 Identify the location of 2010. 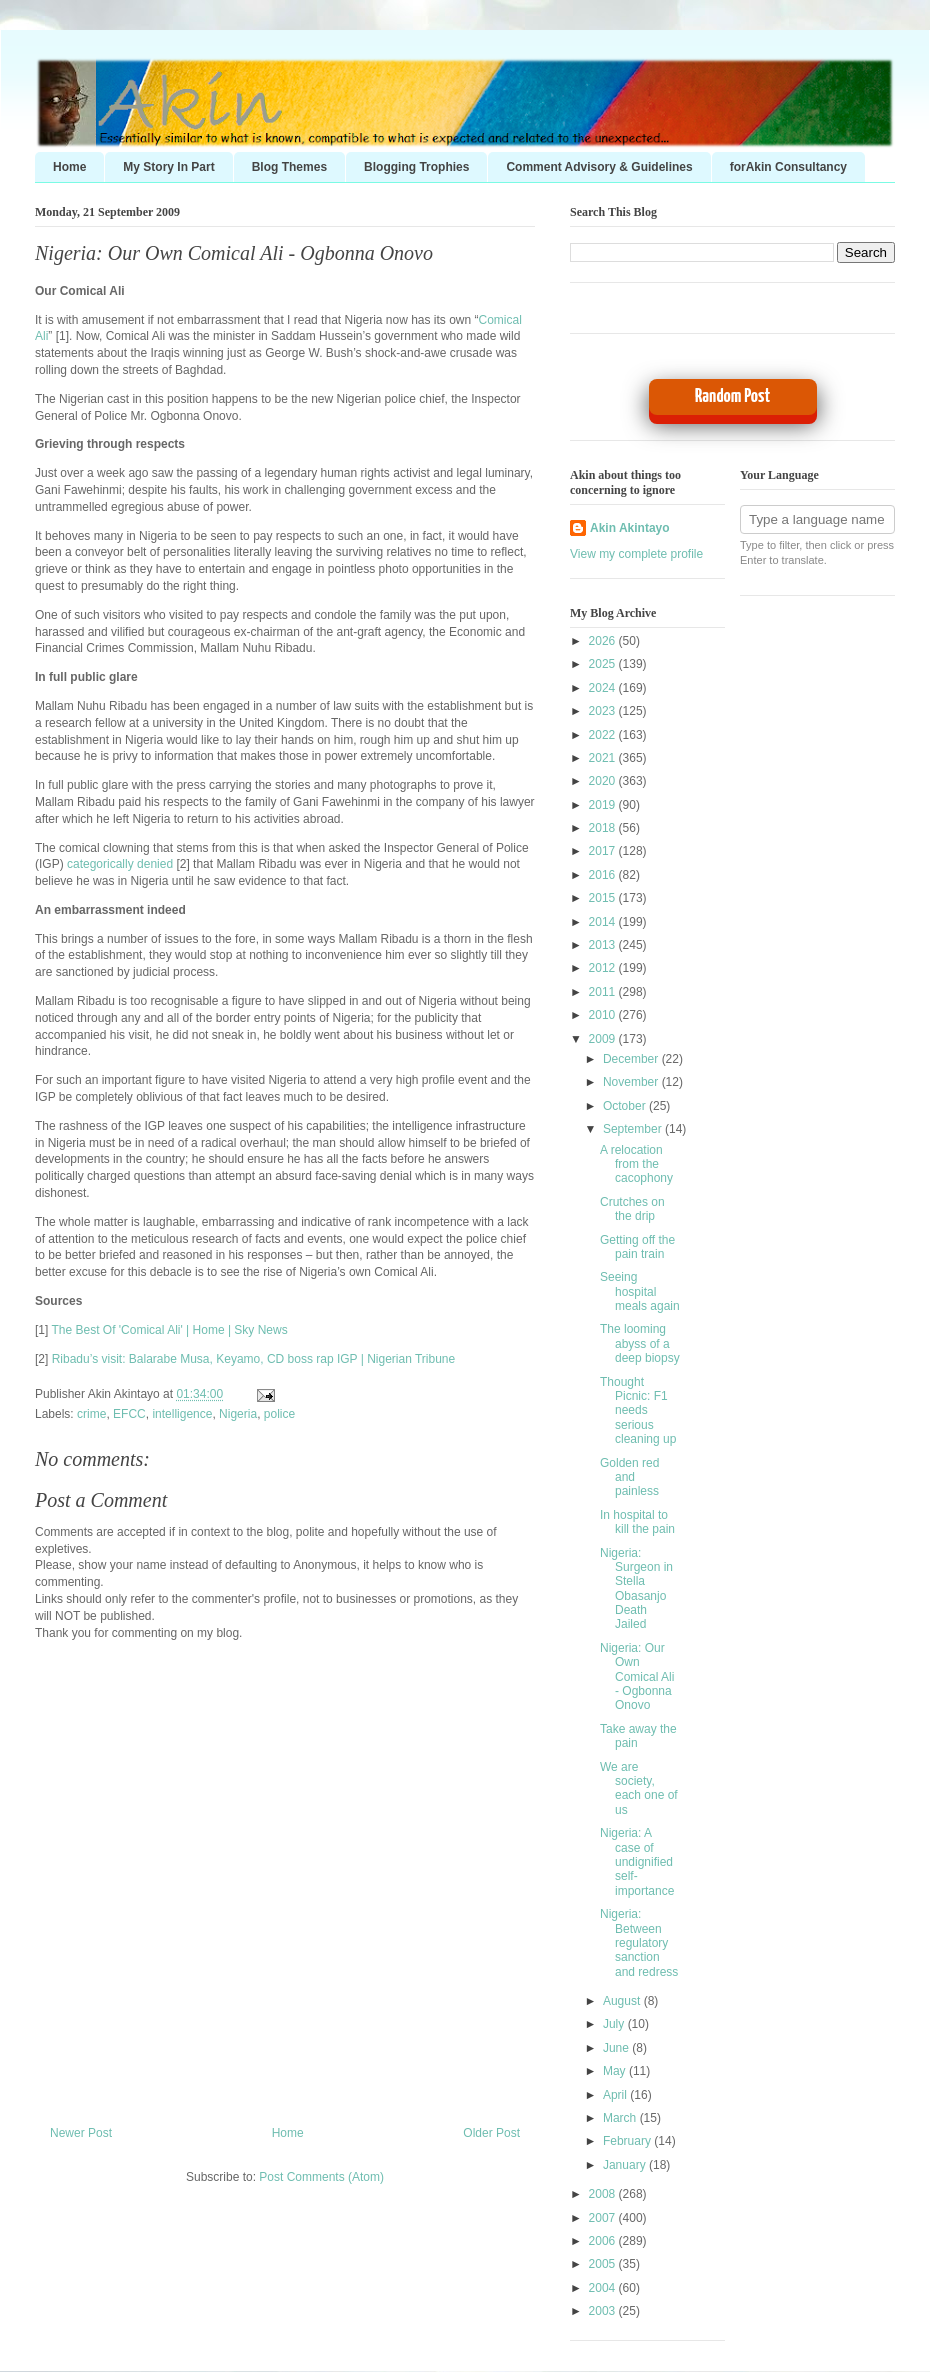
(604, 1015).